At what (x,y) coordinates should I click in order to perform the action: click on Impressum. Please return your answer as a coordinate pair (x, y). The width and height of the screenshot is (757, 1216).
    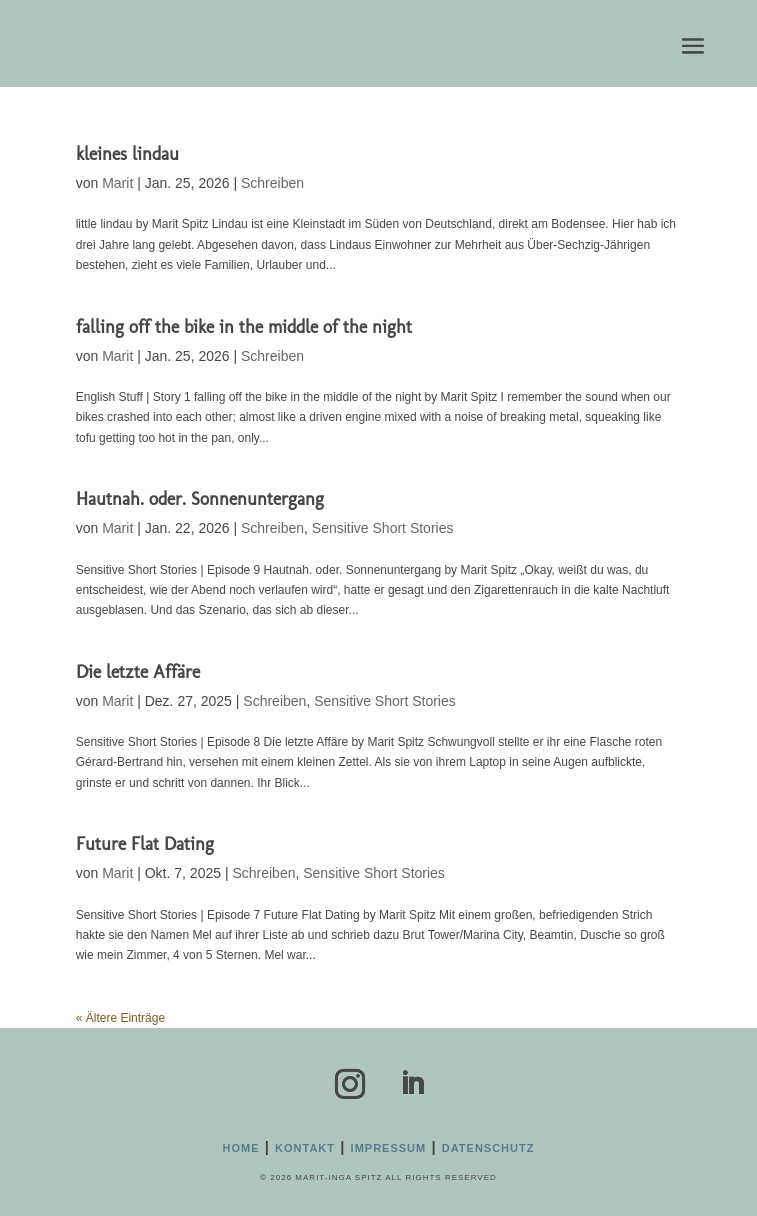
    Looking at the image, I should click on (389, 1148).